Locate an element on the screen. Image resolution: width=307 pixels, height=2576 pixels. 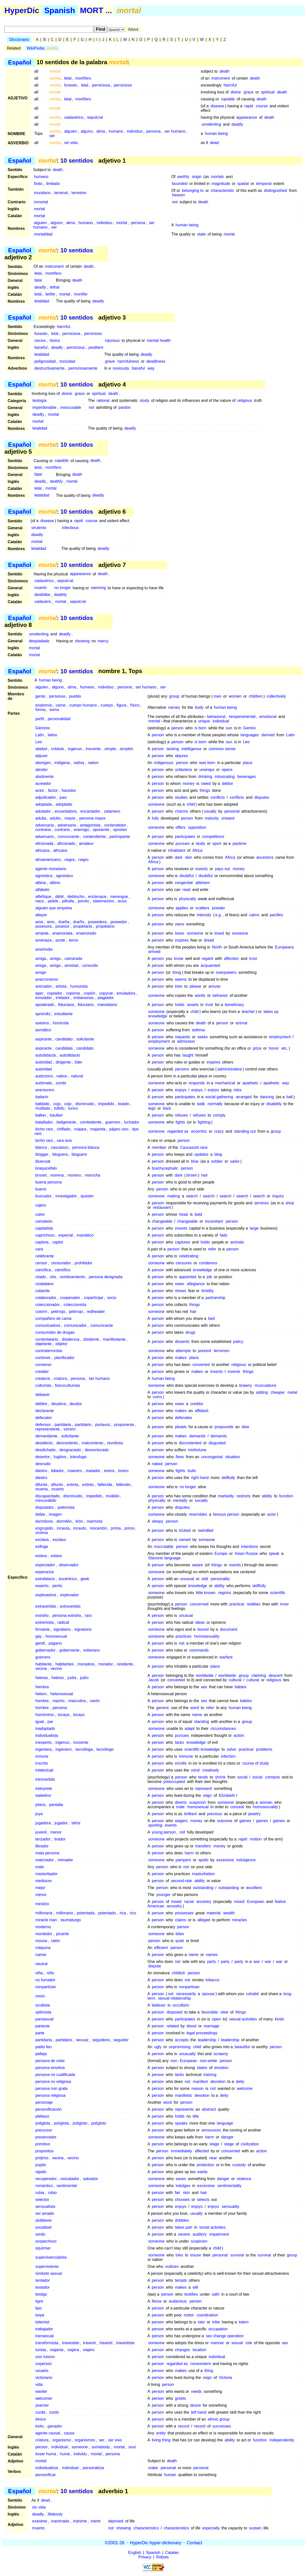
situation is located at coordinates (232, 1457).